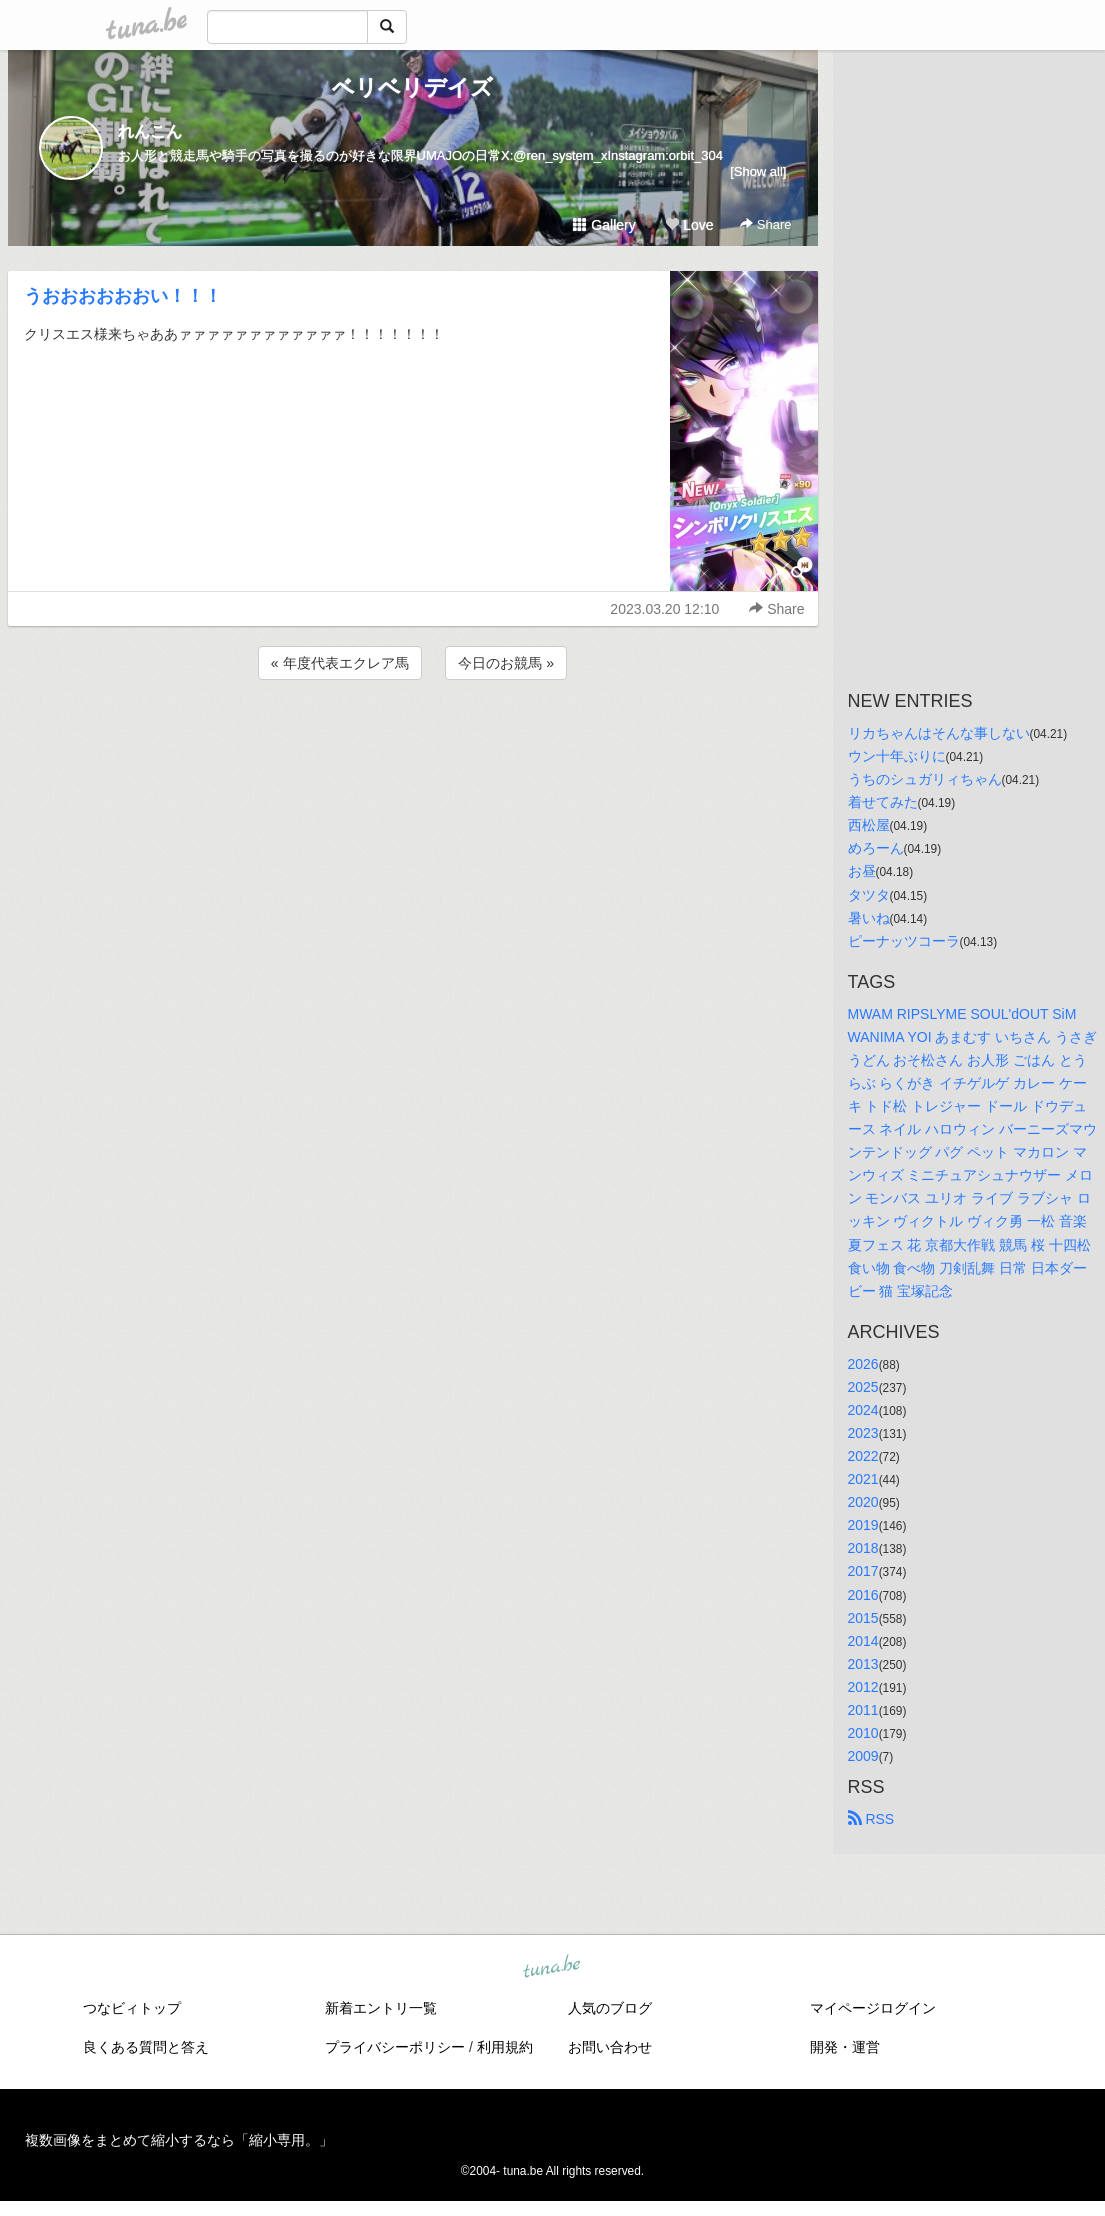  I want to click on ウン十年ぶりに, so click(897, 756).